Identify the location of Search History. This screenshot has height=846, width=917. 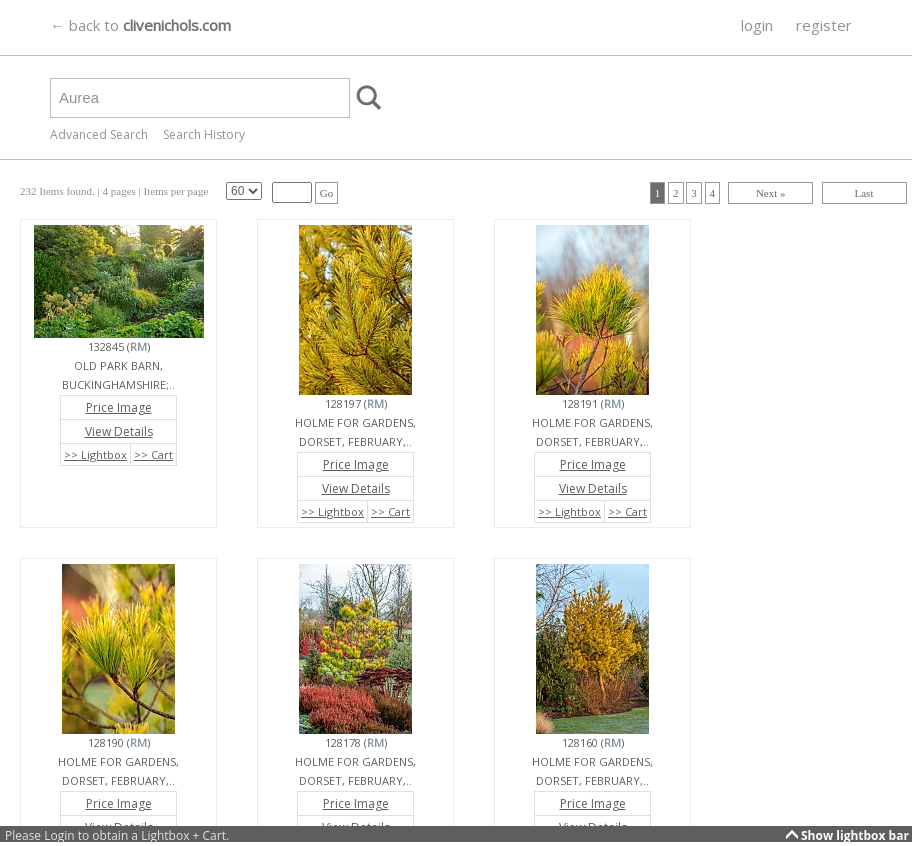
(204, 134).